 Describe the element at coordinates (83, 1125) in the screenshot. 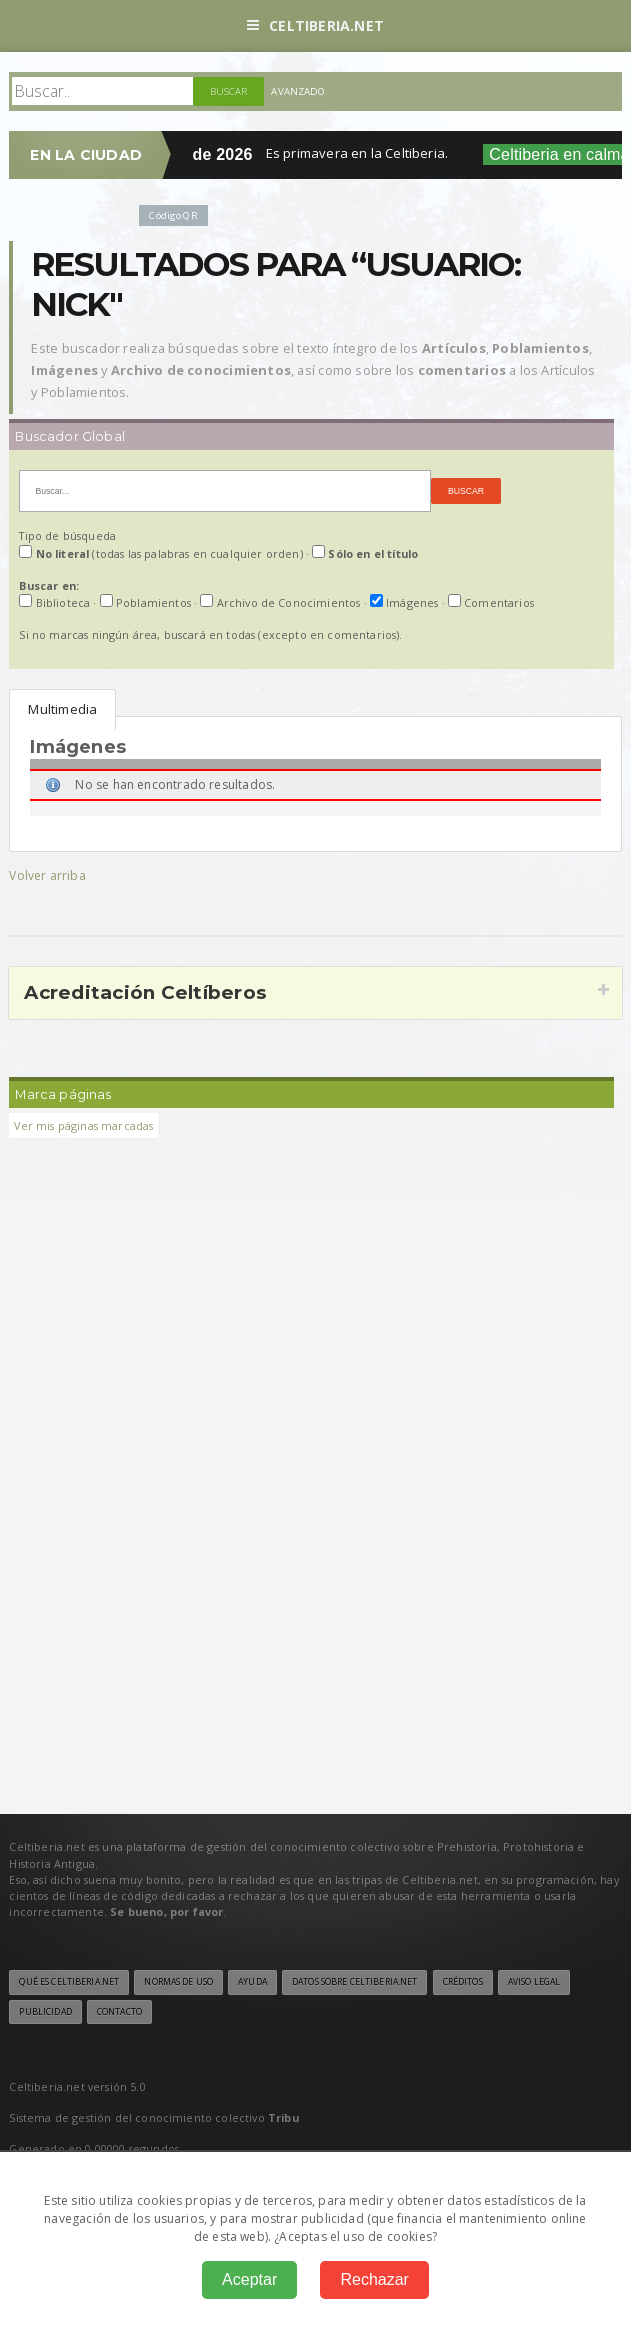

I see `Ver mis páginas marcadas` at that location.